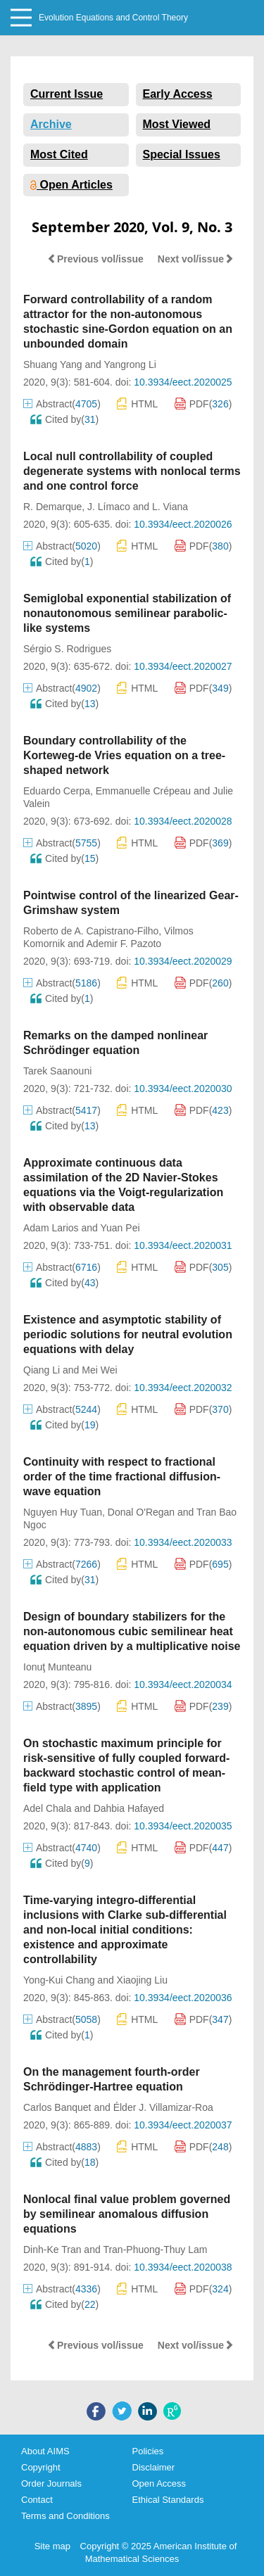 This screenshot has width=264, height=2576. I want to click on Disclaimer, so click(153, 2467).